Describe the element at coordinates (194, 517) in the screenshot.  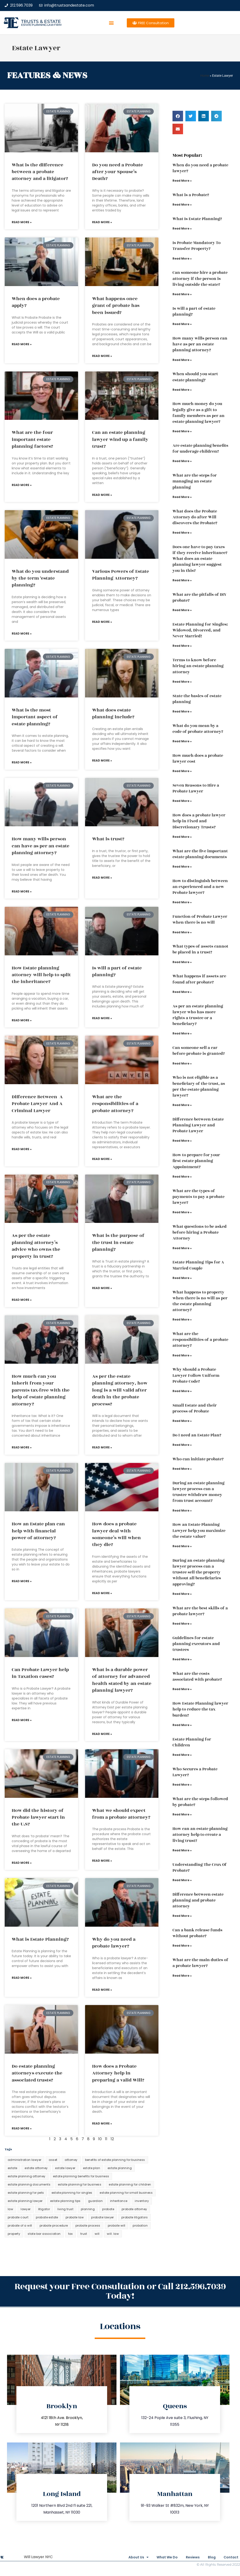
I see `What does the Probate Attorney do after Will discovers the Probate?` at that location.